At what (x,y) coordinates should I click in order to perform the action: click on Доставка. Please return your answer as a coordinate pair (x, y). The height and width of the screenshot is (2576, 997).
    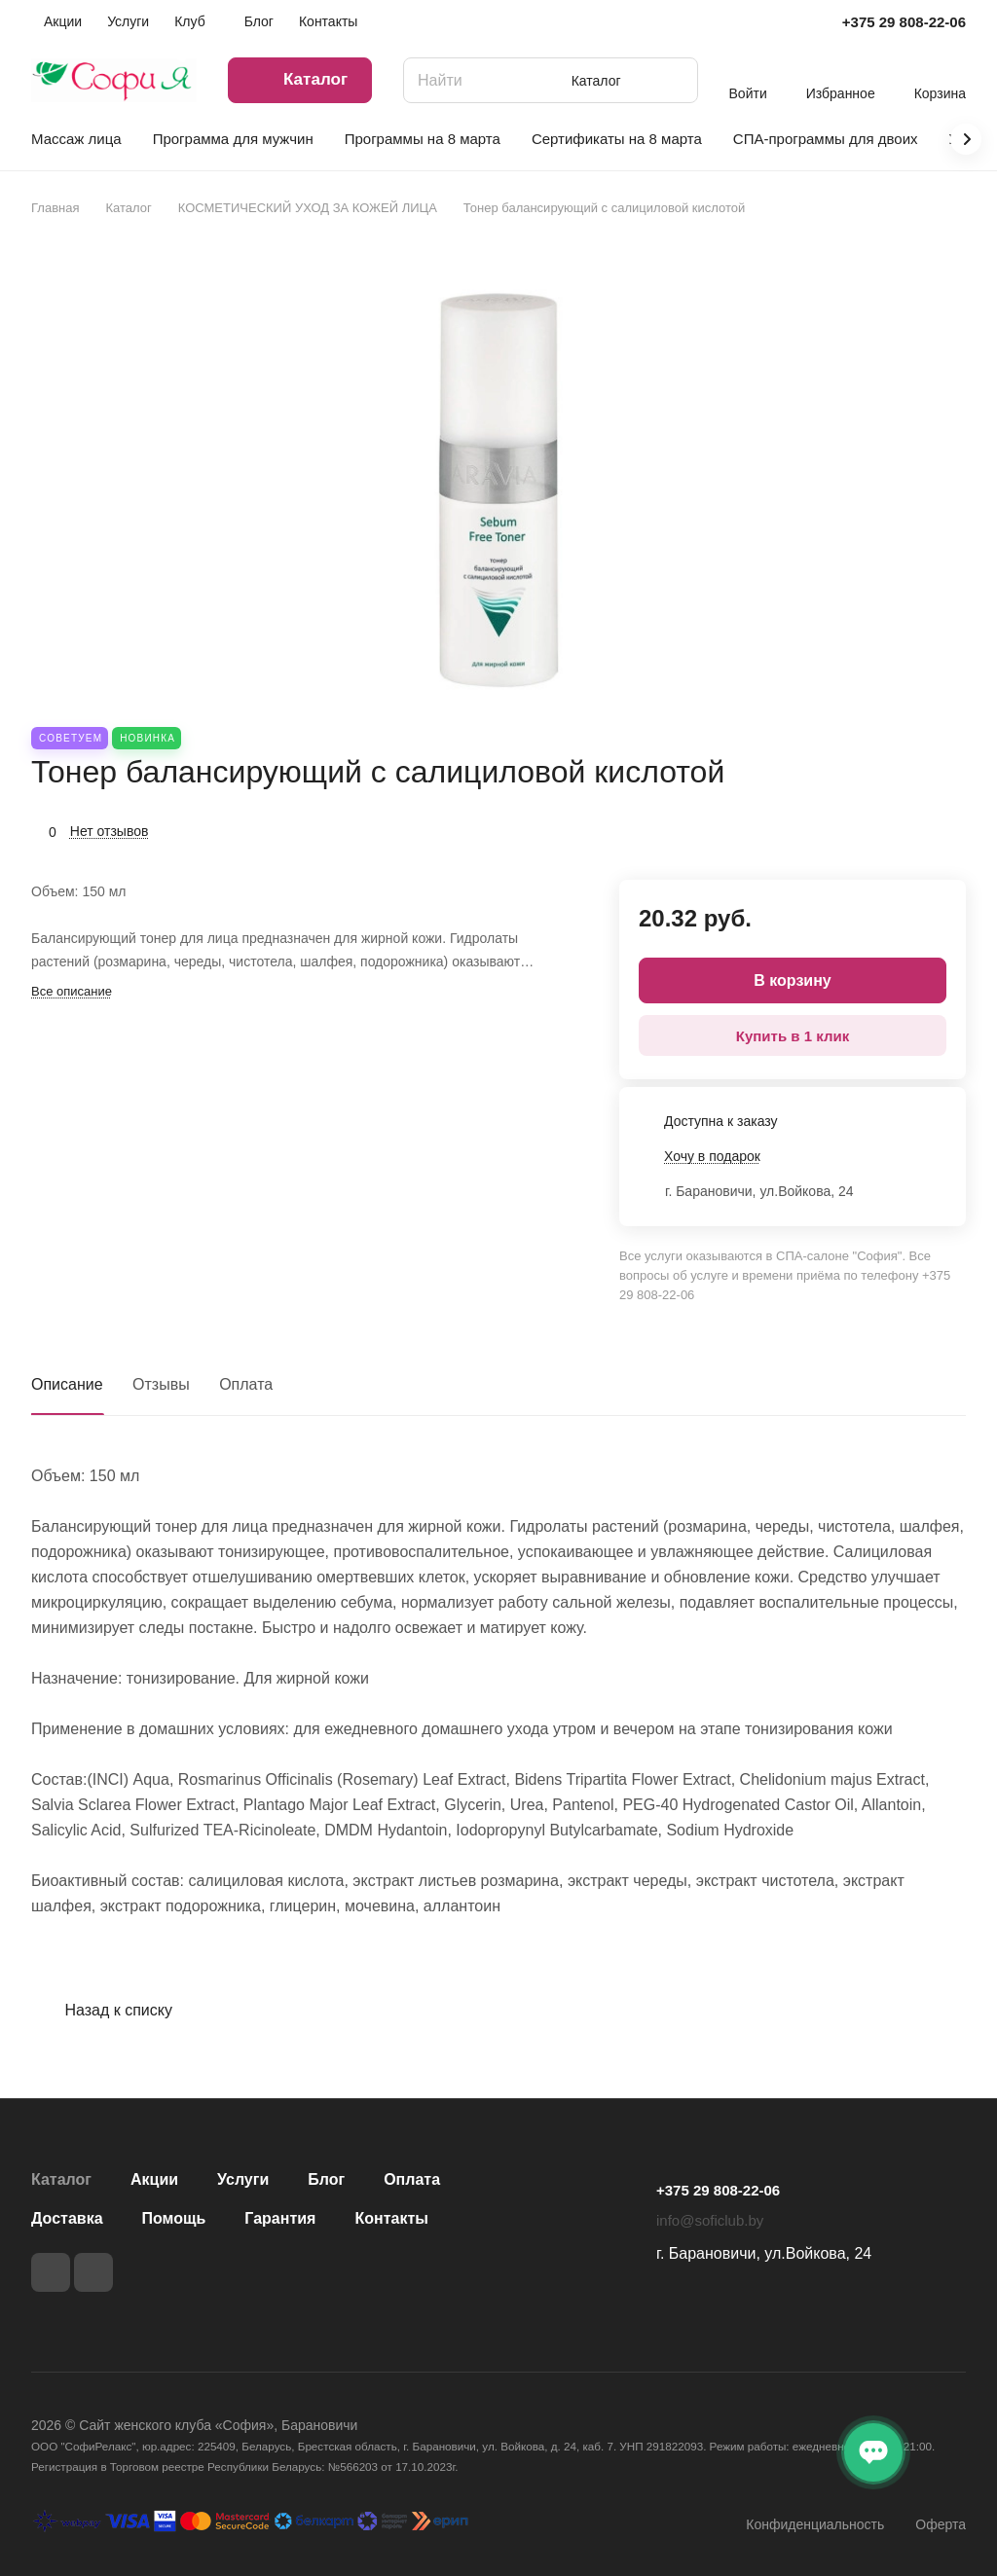
    Looking at the image, I should click on (67, 2218).